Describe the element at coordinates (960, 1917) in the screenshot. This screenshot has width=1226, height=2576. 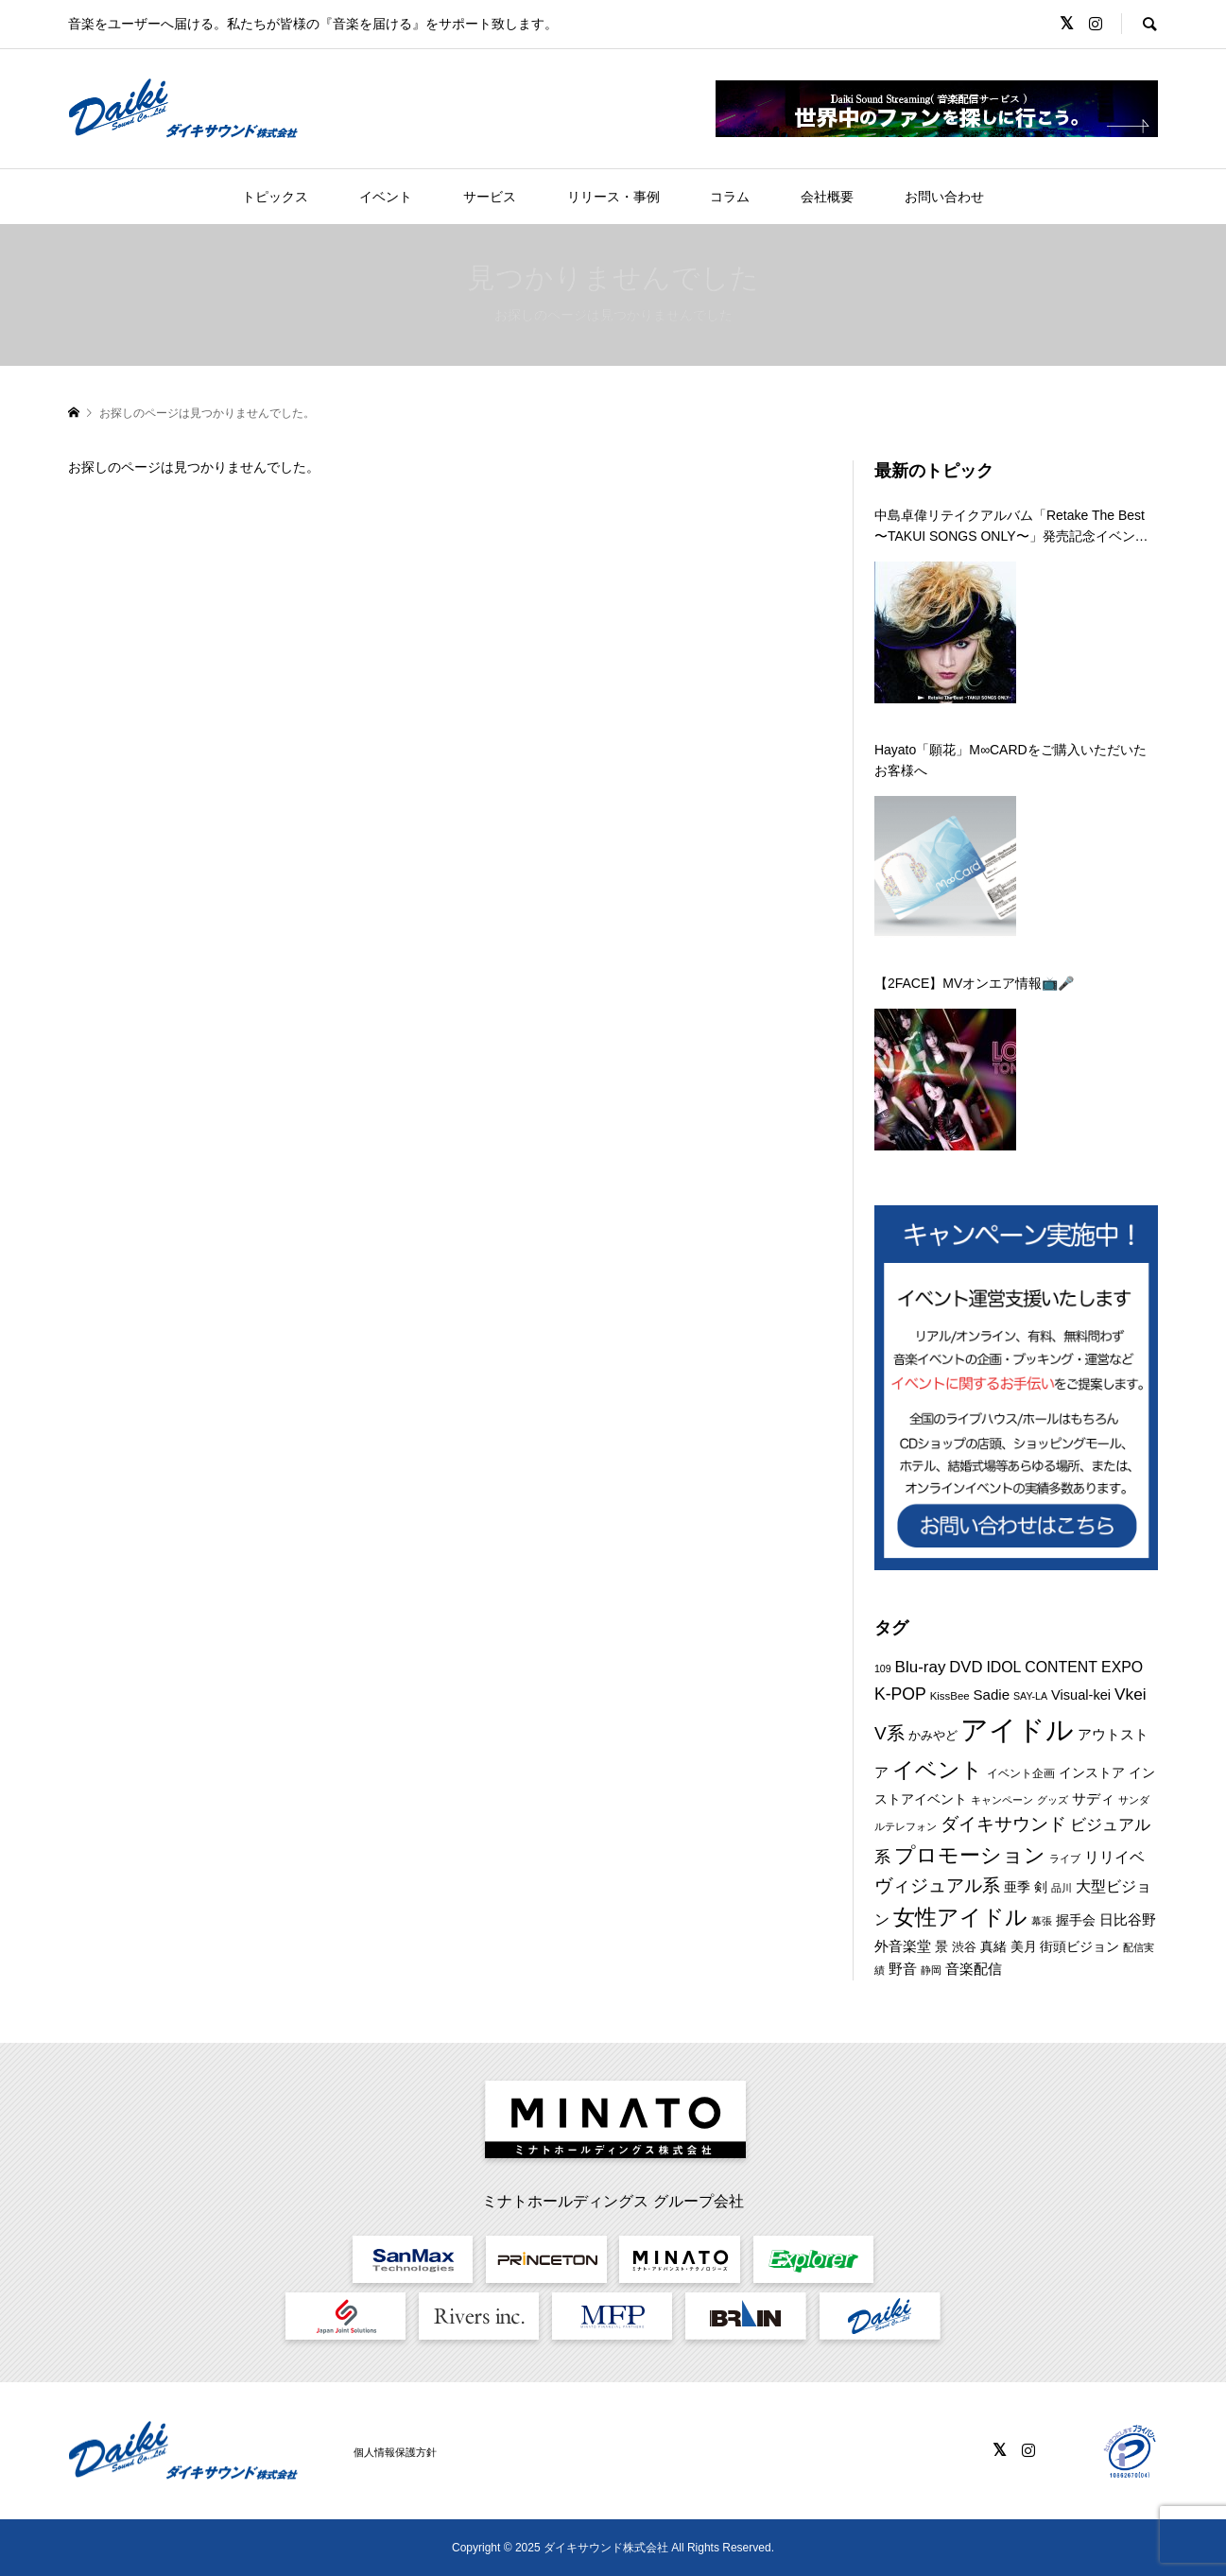
I see `女性アイドル [女性アイドル (45個の項目)]` at that location.